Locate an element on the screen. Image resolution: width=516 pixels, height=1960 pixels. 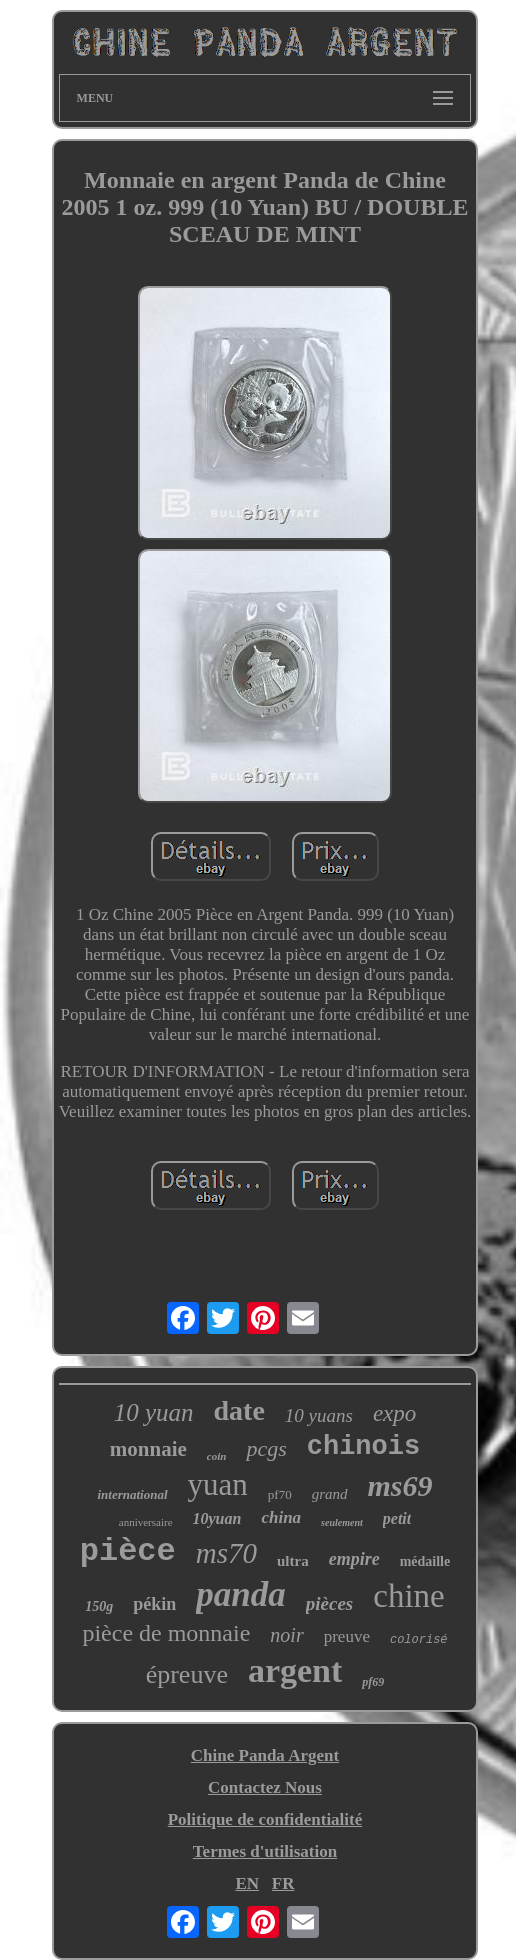
pf69 is located at coordinates (373, 1682).